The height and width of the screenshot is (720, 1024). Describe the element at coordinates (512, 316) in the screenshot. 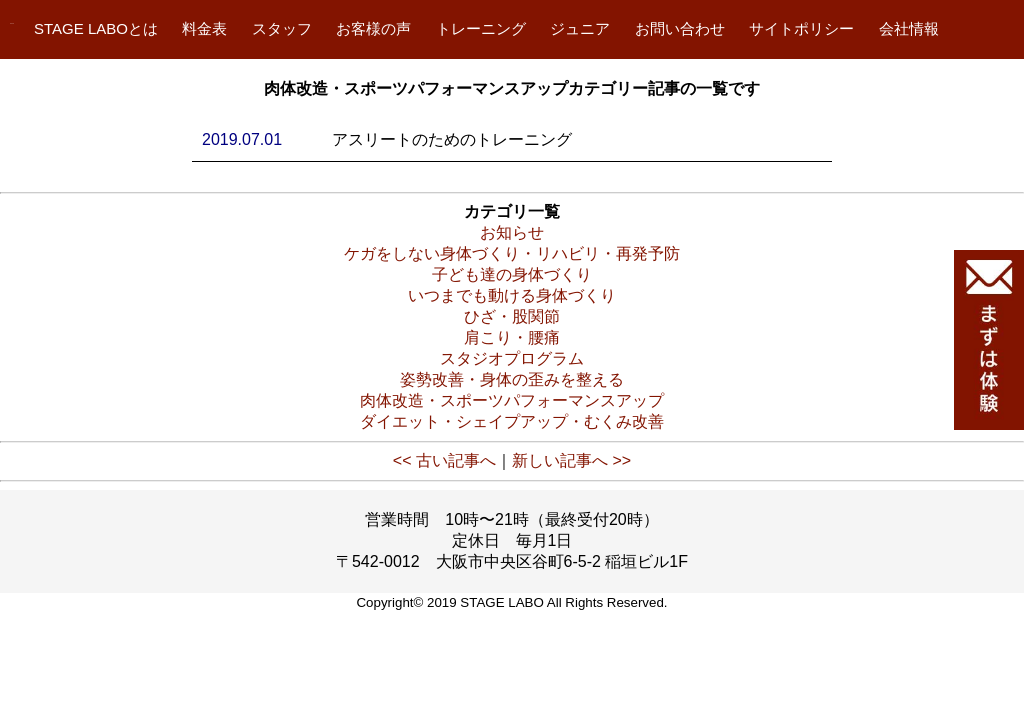

I see `ひざ・股関節` at that location.